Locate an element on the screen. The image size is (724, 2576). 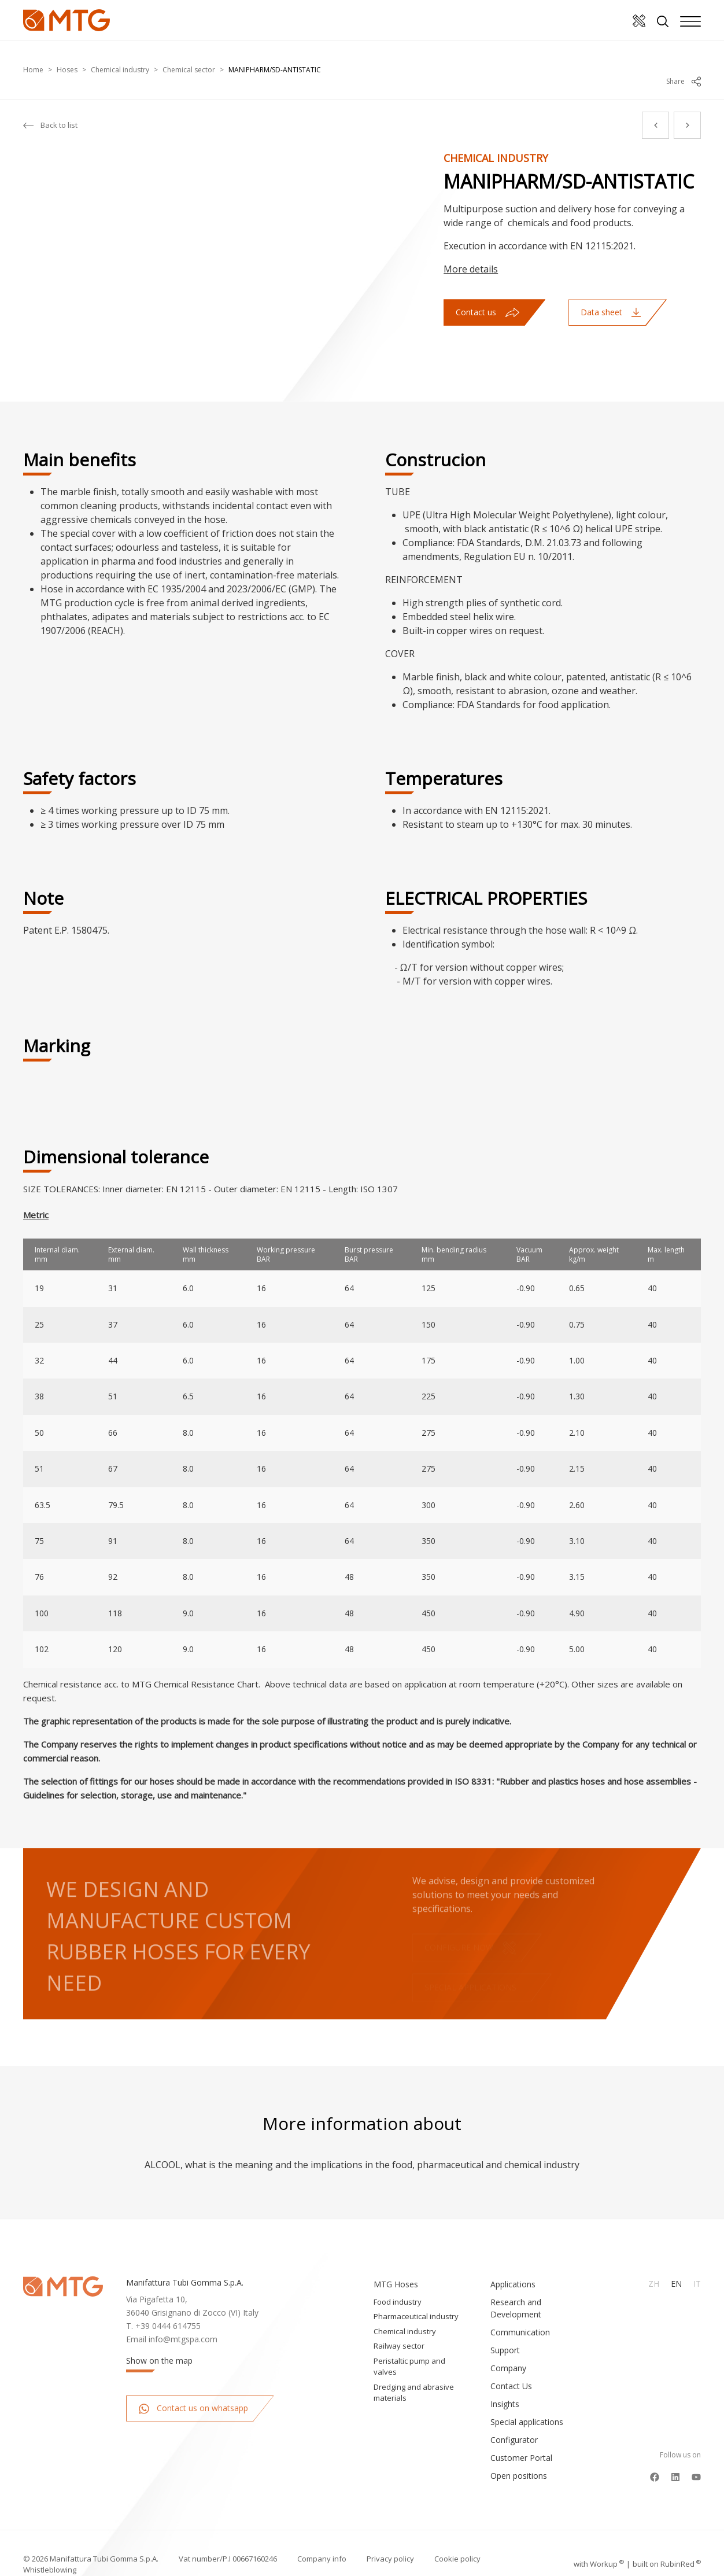
Peristaltic pump and valves is located at coordinates (409, 2343).